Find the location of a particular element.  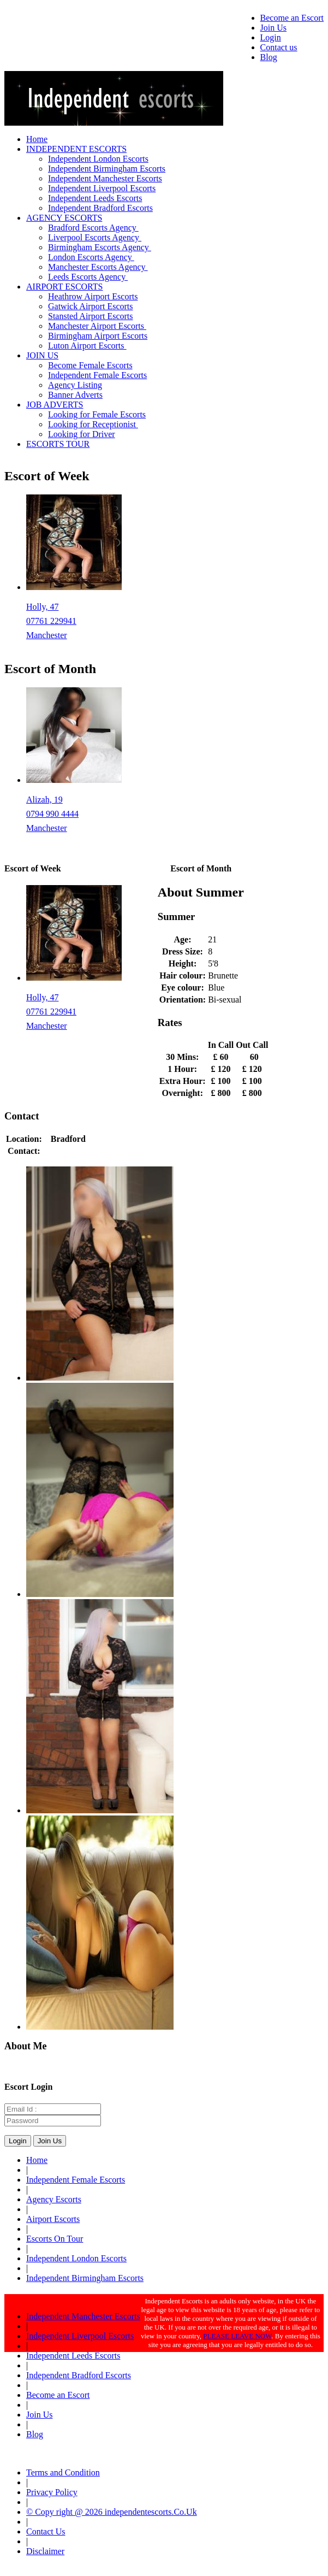

Looking for Female Escorts is located at coordinates (97, 414).